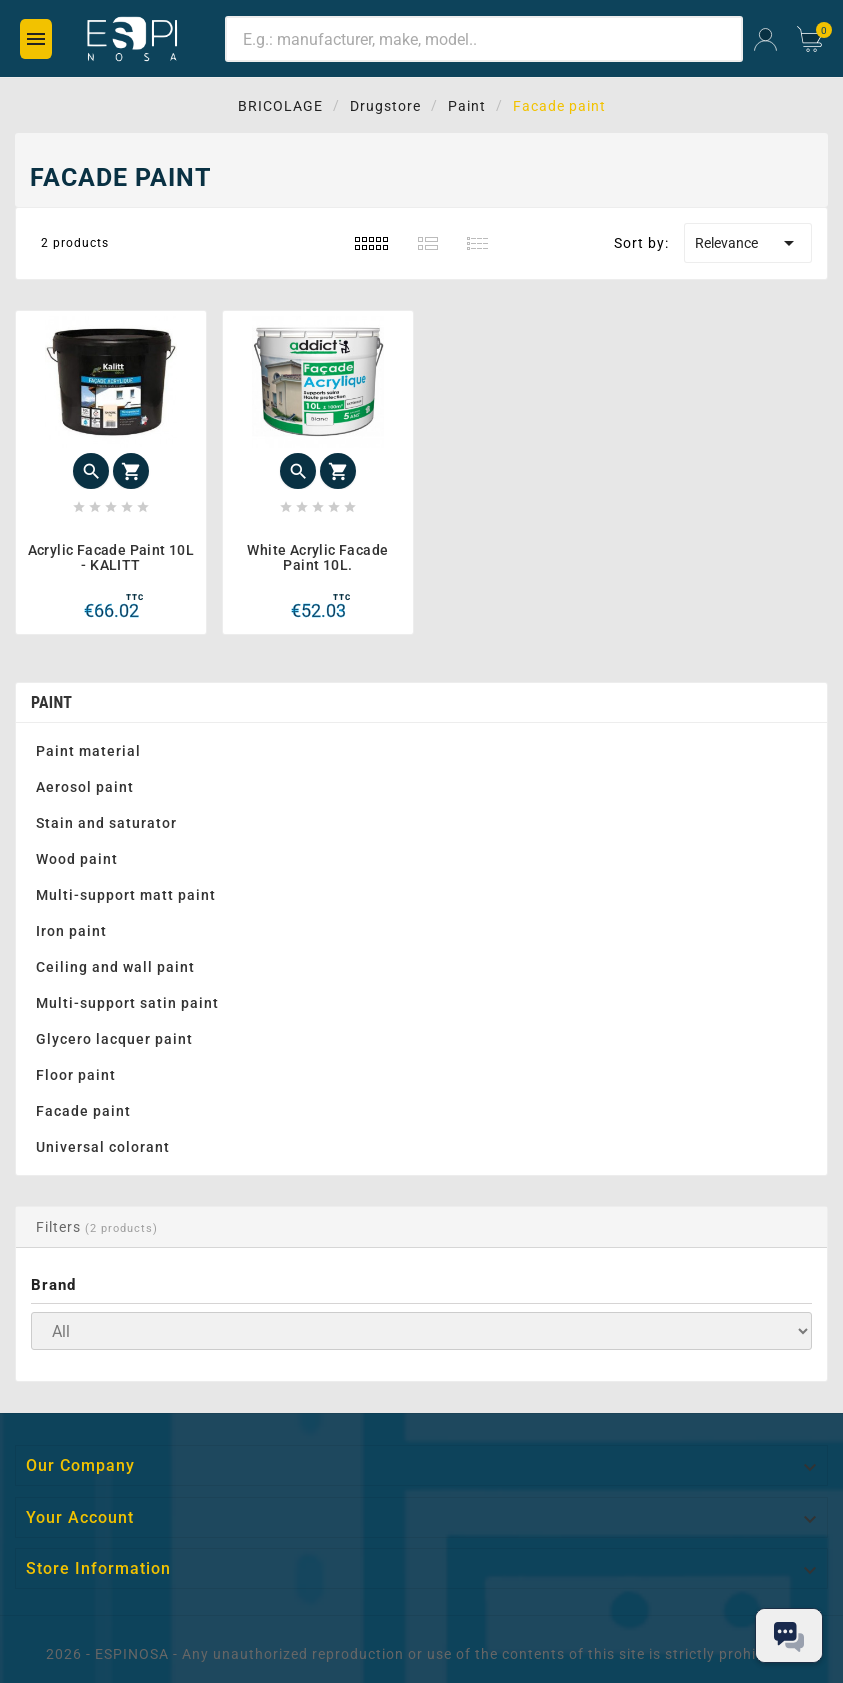 Image resolution: width=843 pixels, height=1683 pixels. What do you see at coordinates (103, 1147) in the screenshot?
I see `Universal colorant` at bounding box center [103, 1147].